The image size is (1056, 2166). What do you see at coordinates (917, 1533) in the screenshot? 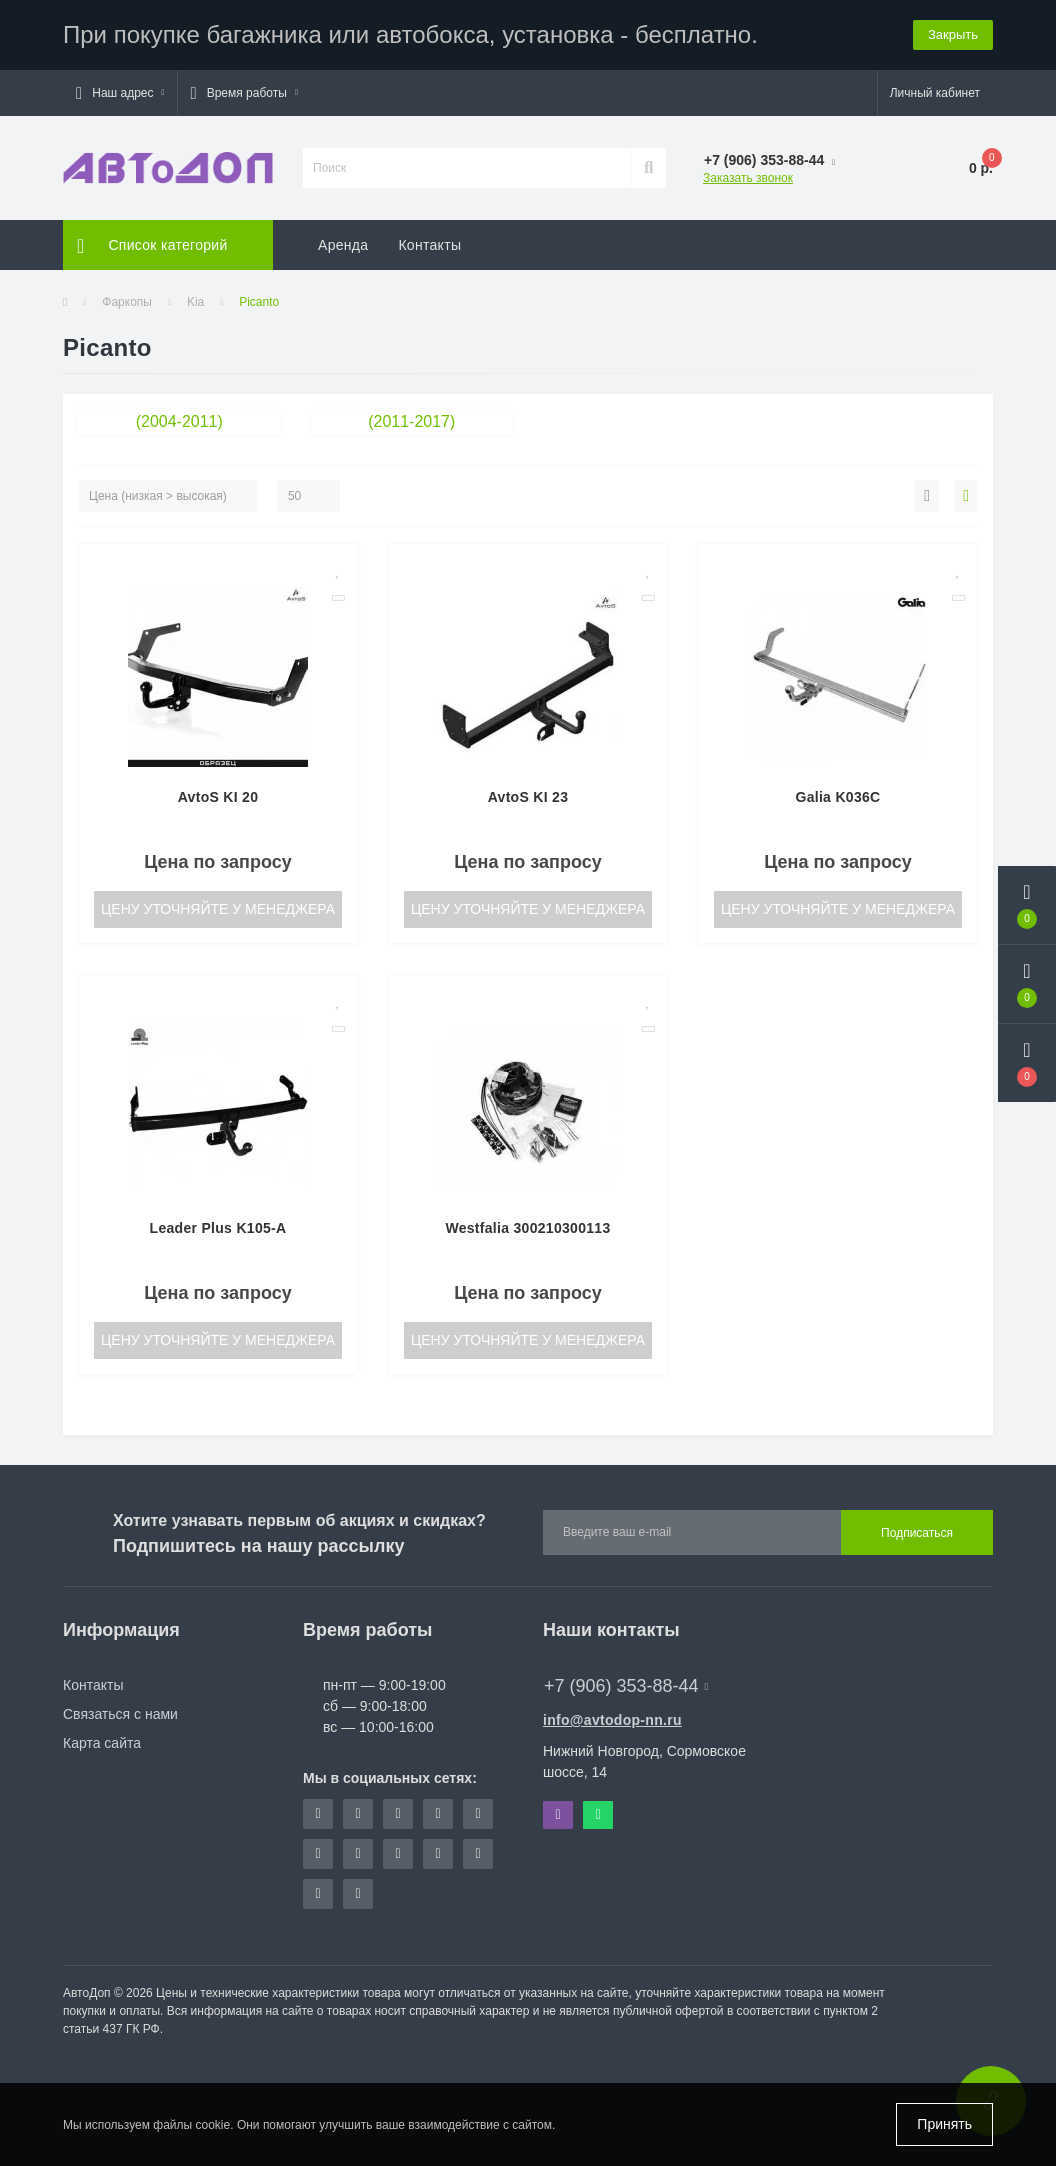
I see `Подписаться` at bounding box center [917, 1533].